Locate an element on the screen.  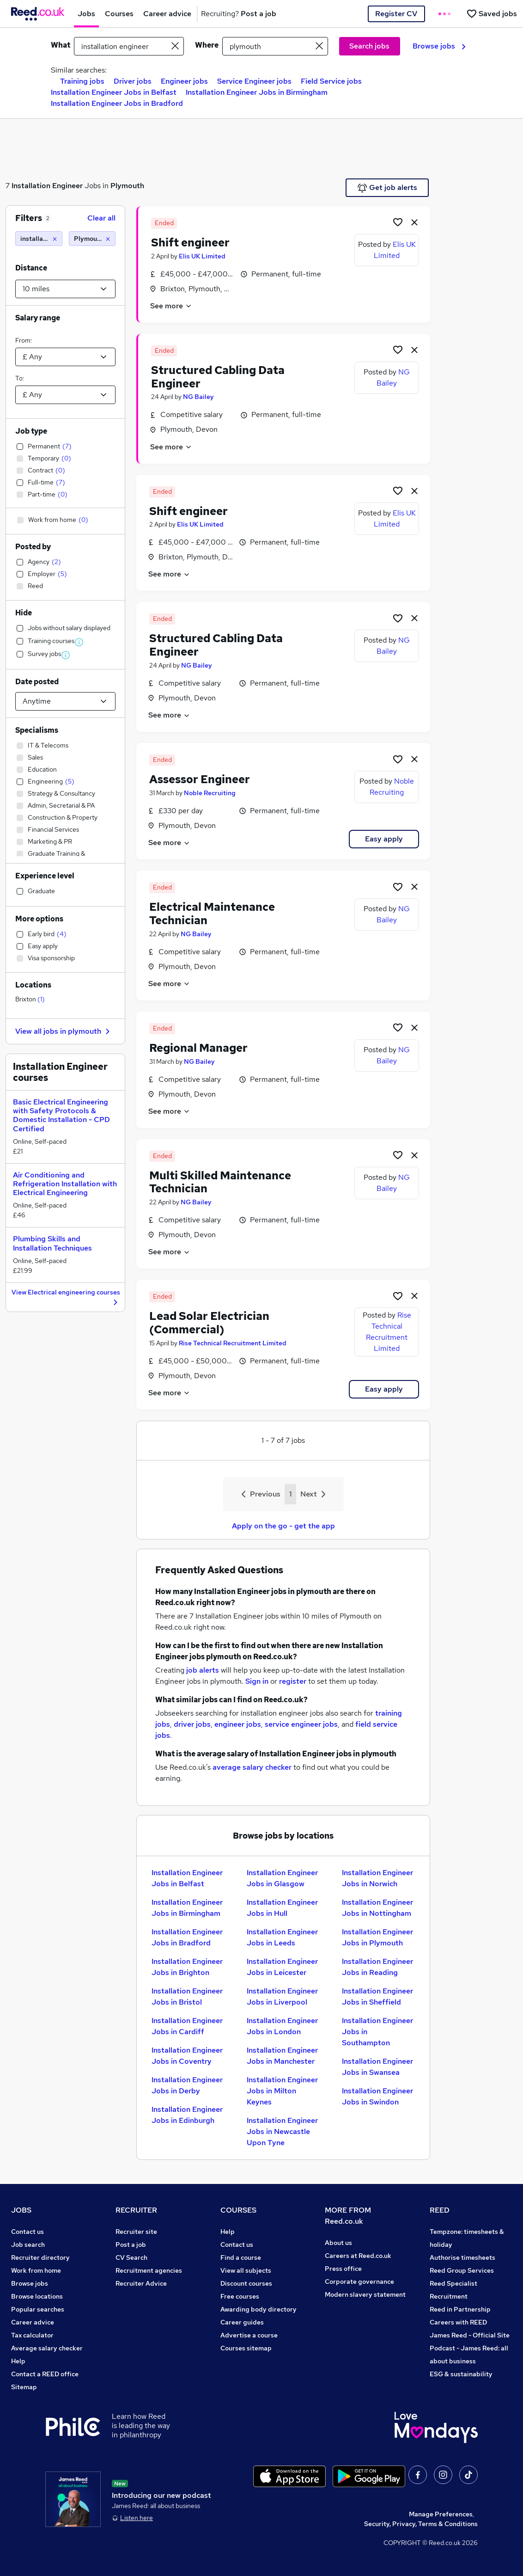
Sitemap is located at coordinates (24, 2387).